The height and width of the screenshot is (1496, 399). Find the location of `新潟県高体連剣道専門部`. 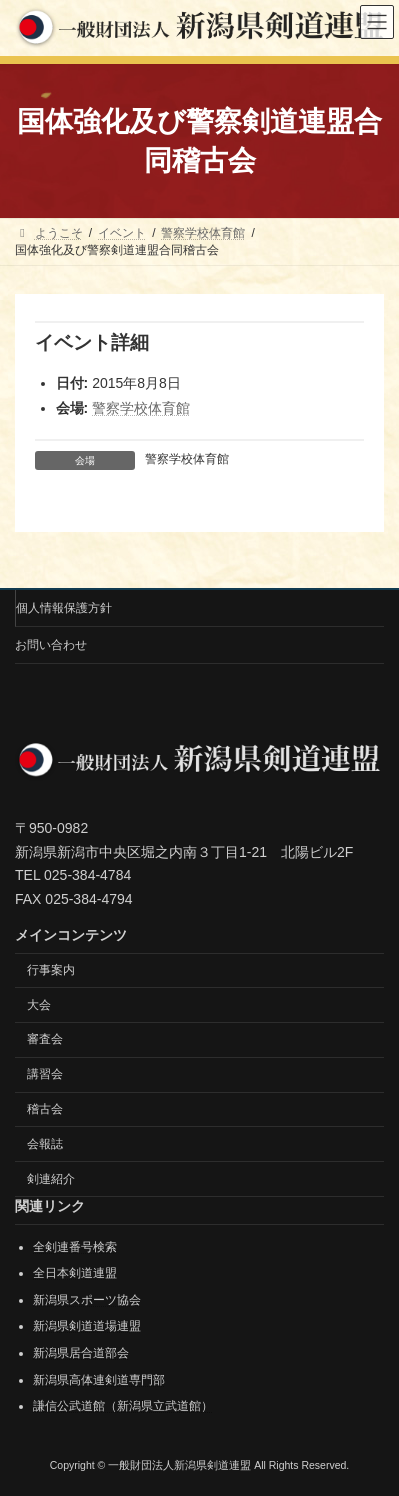

新潟県高体連剣道専門部 is located at coordinates (99, 1380).